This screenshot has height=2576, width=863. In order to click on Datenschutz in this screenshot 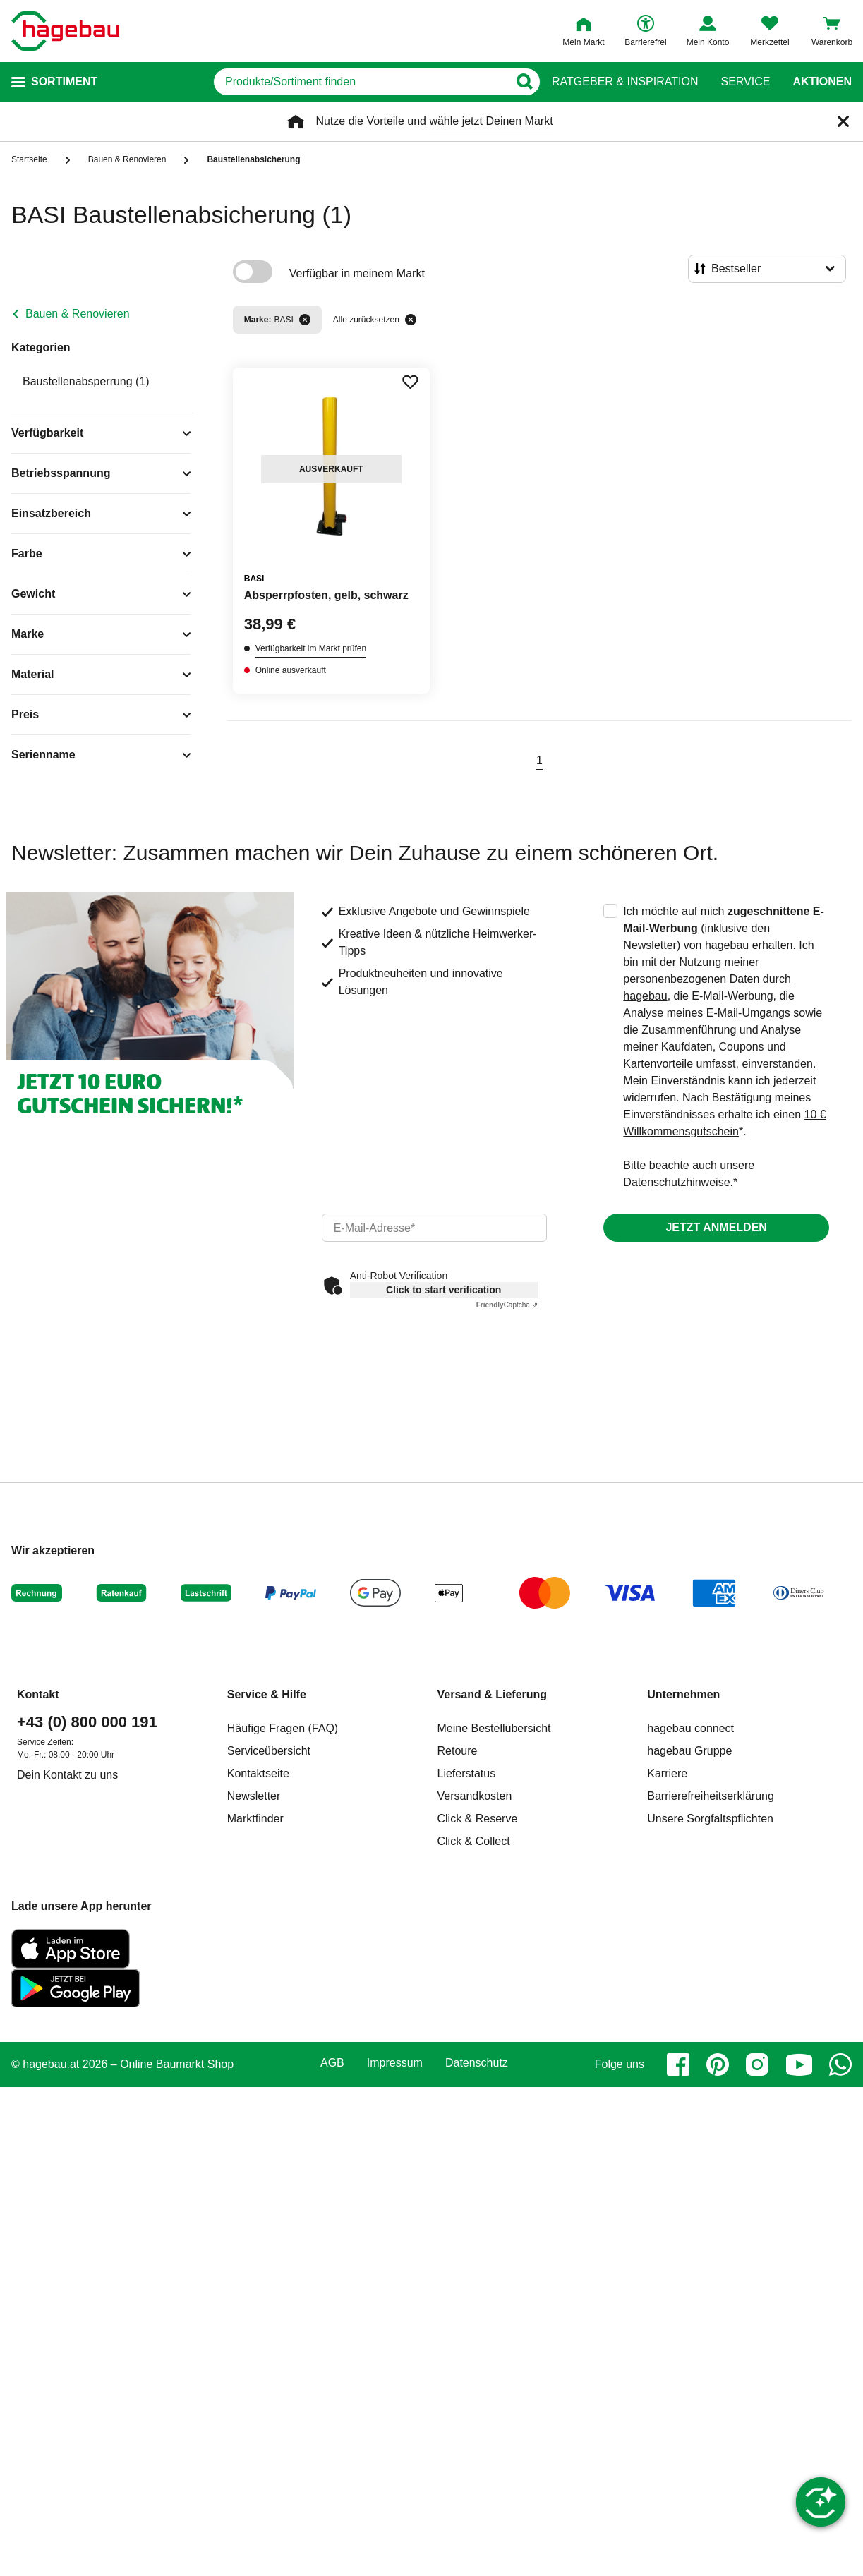, I will do `click(476, 2063)`.